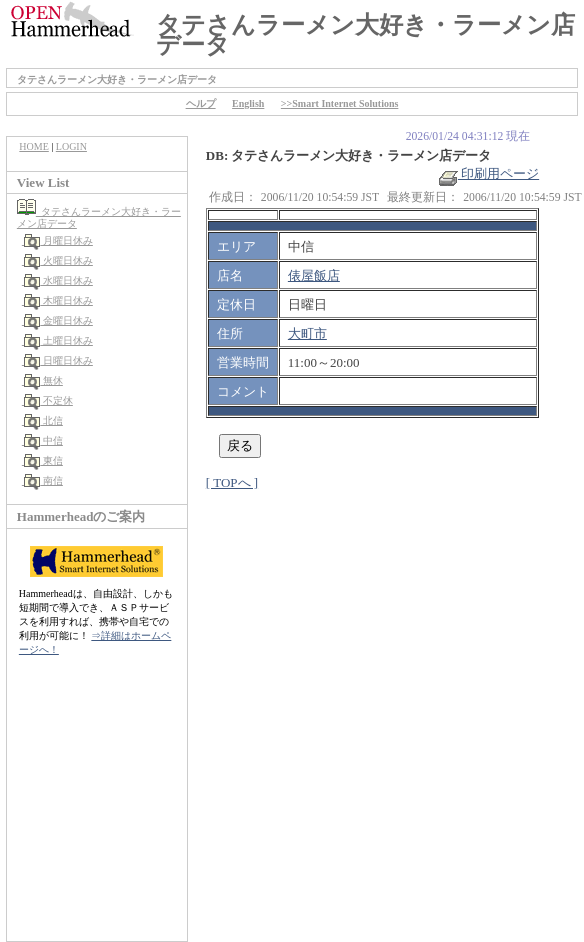 The image size is (584, 942). I want to click on ヘルプ, so click(201, 103).